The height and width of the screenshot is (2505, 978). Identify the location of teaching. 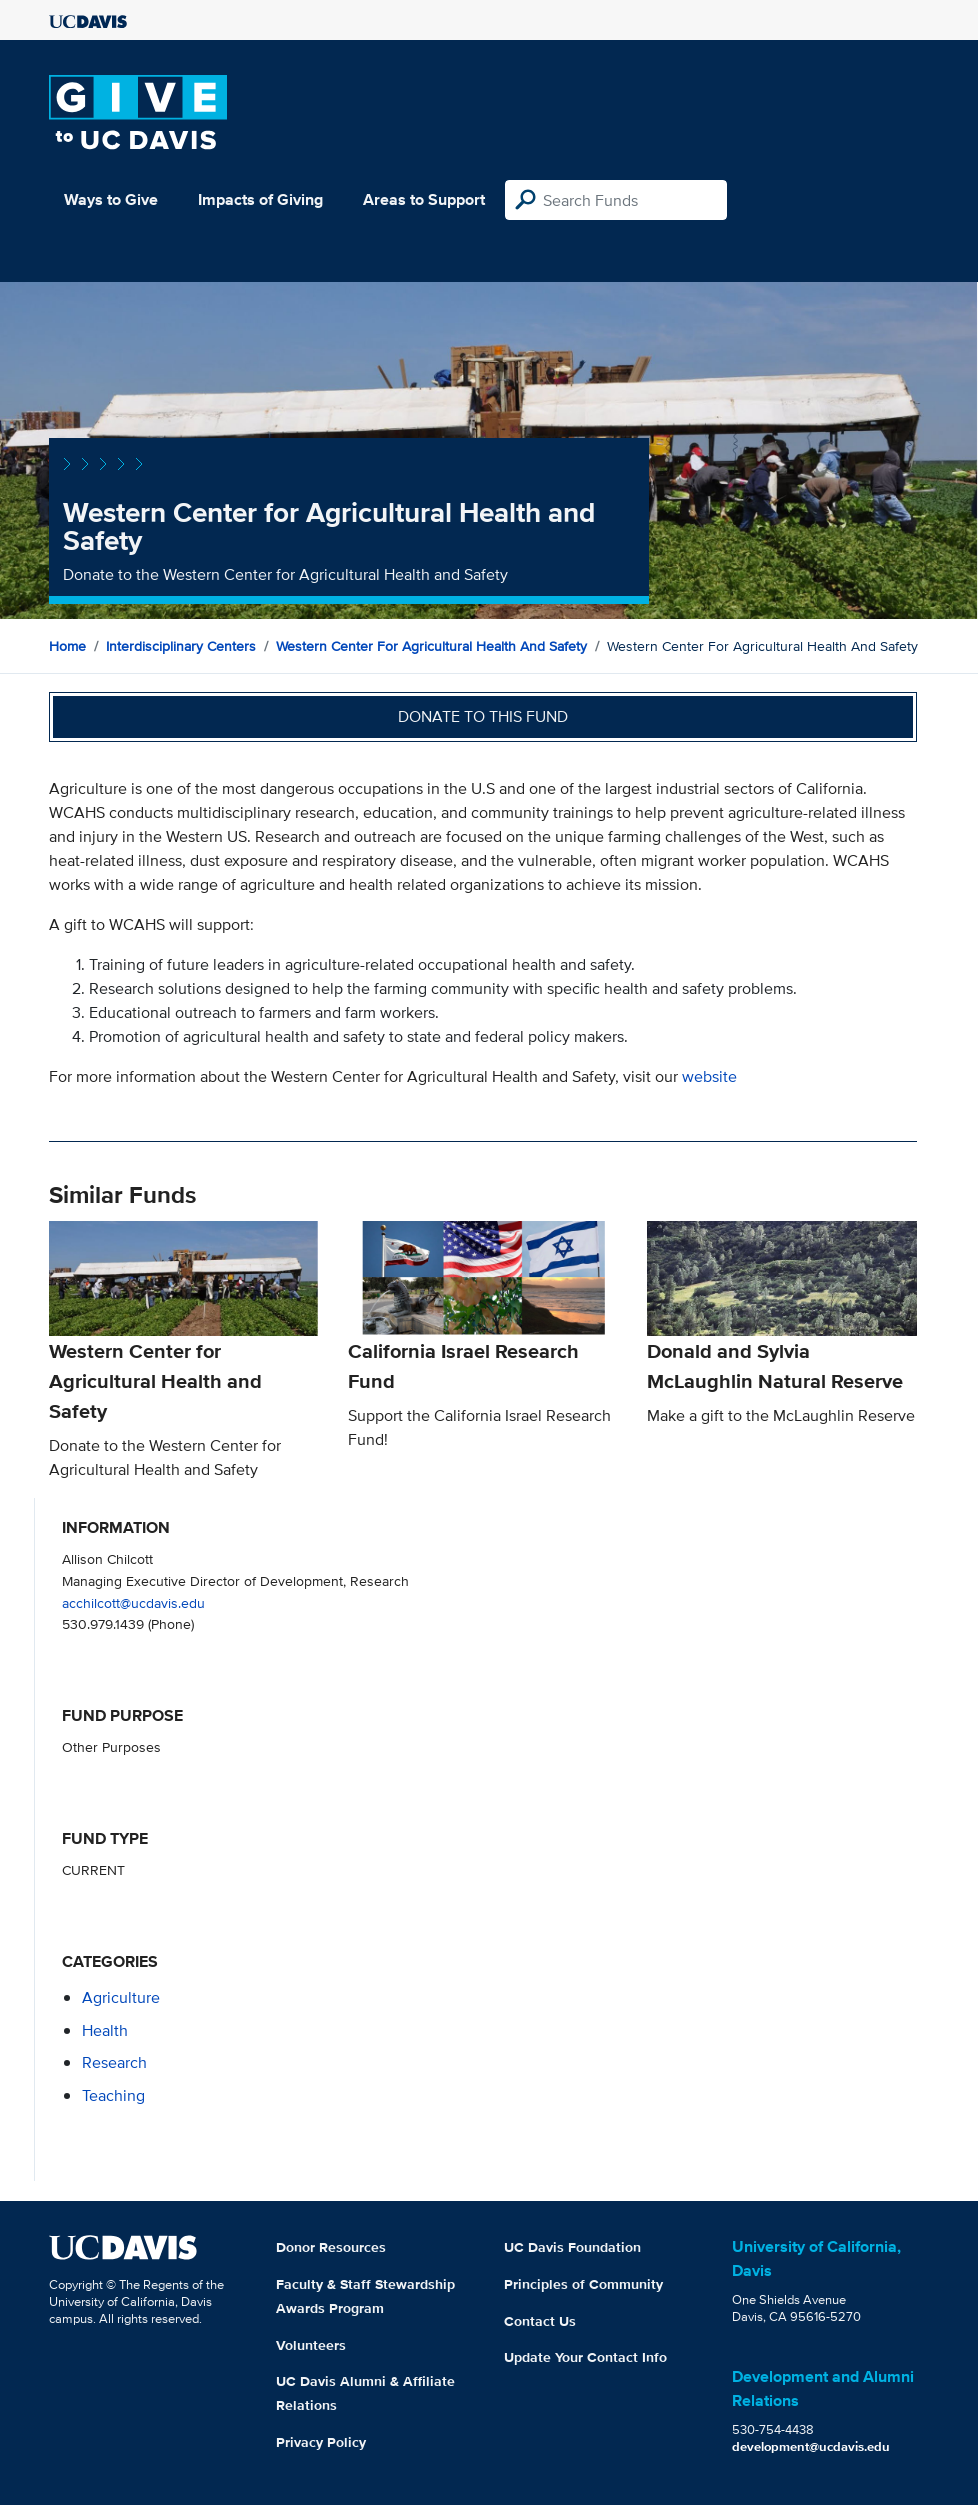
(113, 2095).